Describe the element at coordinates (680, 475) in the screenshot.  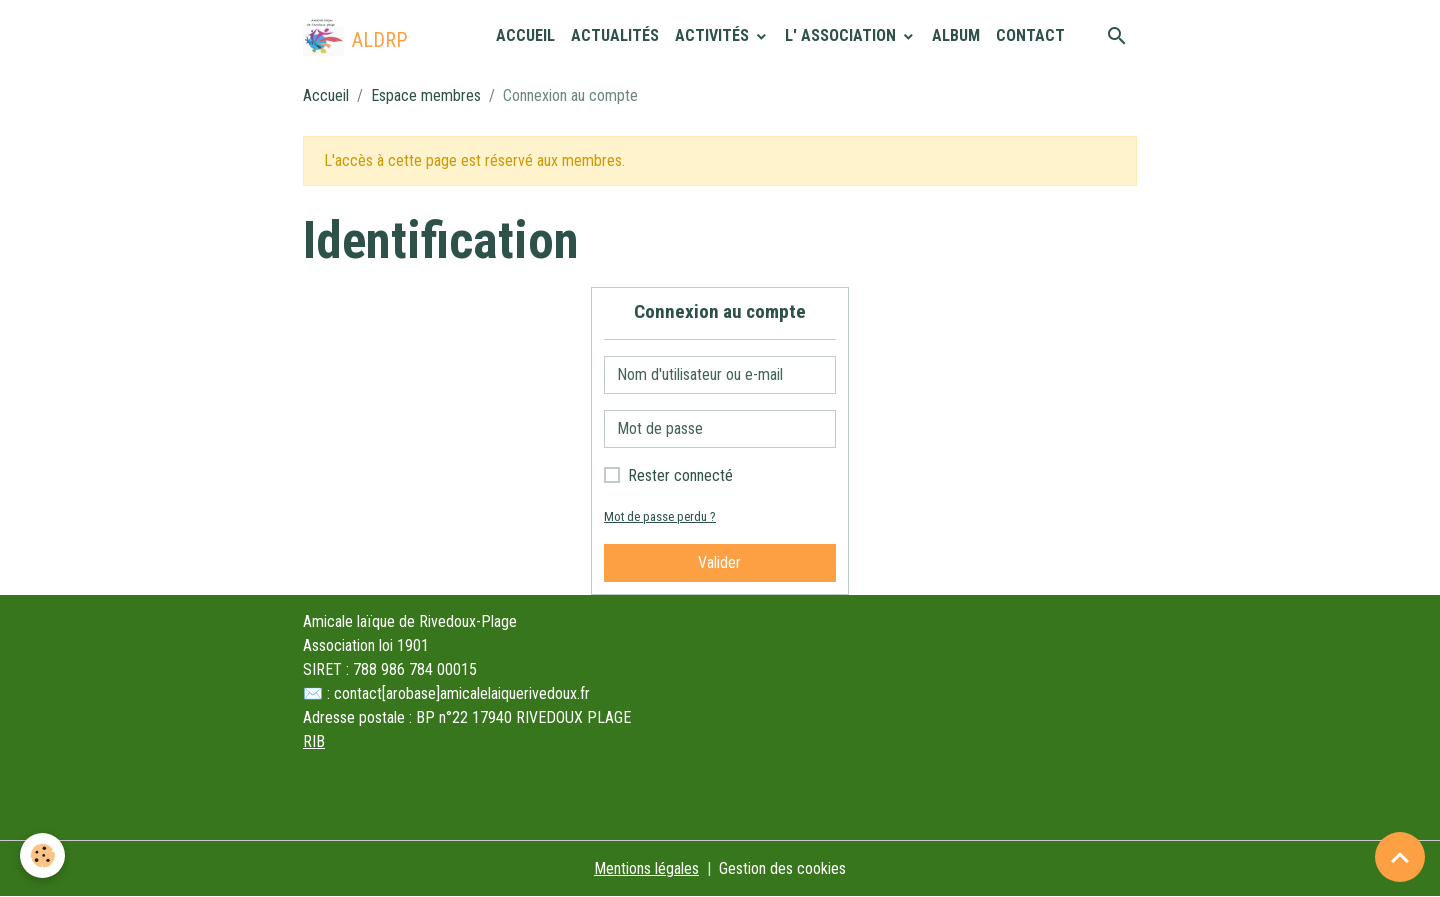
I see `Rester connecté` at that location.